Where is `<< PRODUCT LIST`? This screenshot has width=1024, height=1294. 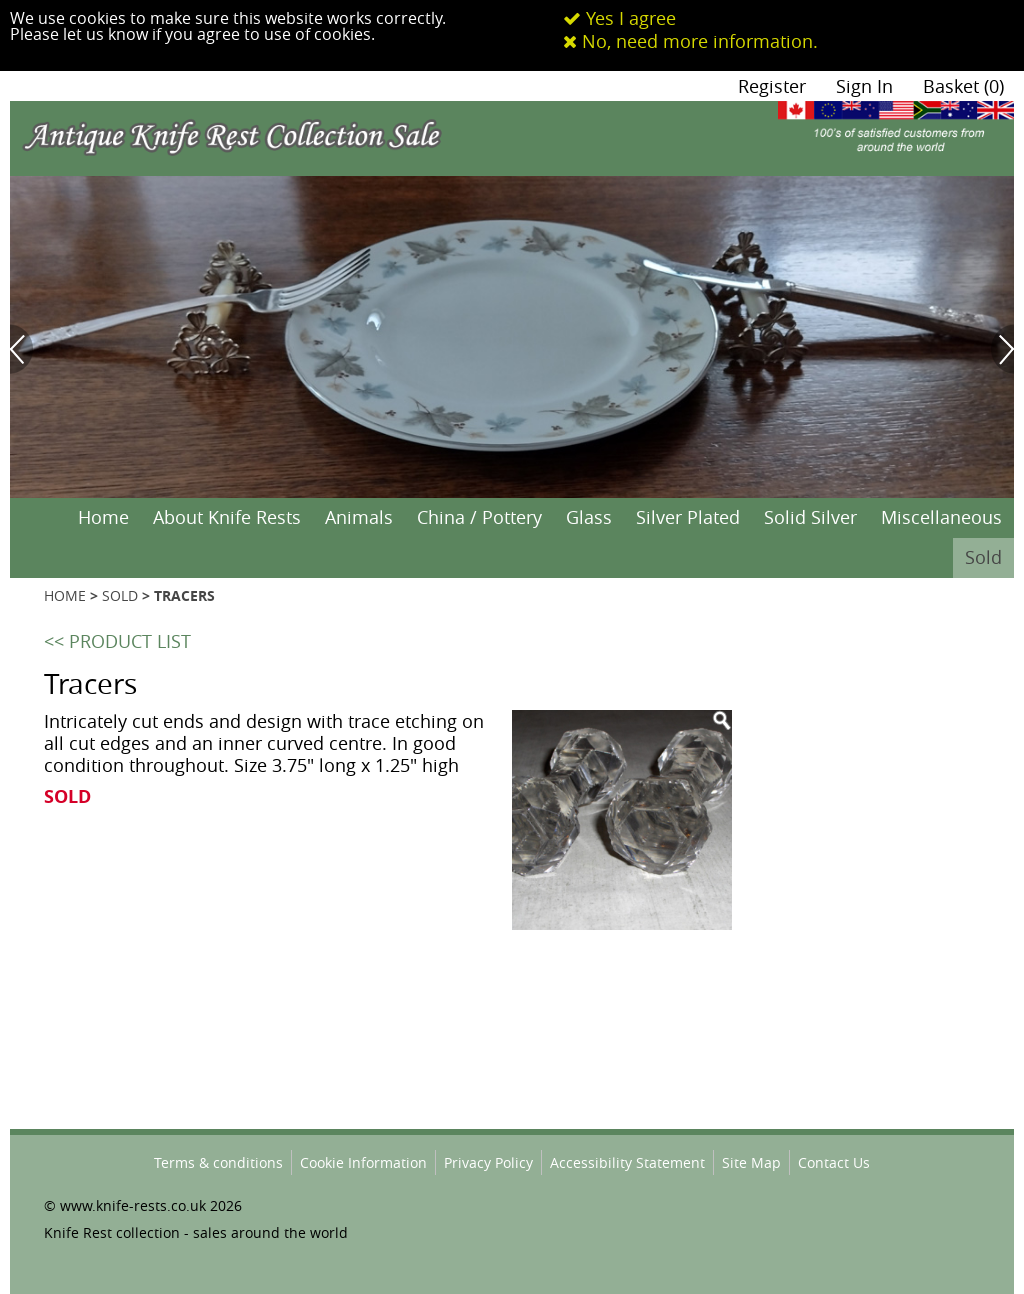 << PRODUCT LIST is located at coordinates (117, 641).